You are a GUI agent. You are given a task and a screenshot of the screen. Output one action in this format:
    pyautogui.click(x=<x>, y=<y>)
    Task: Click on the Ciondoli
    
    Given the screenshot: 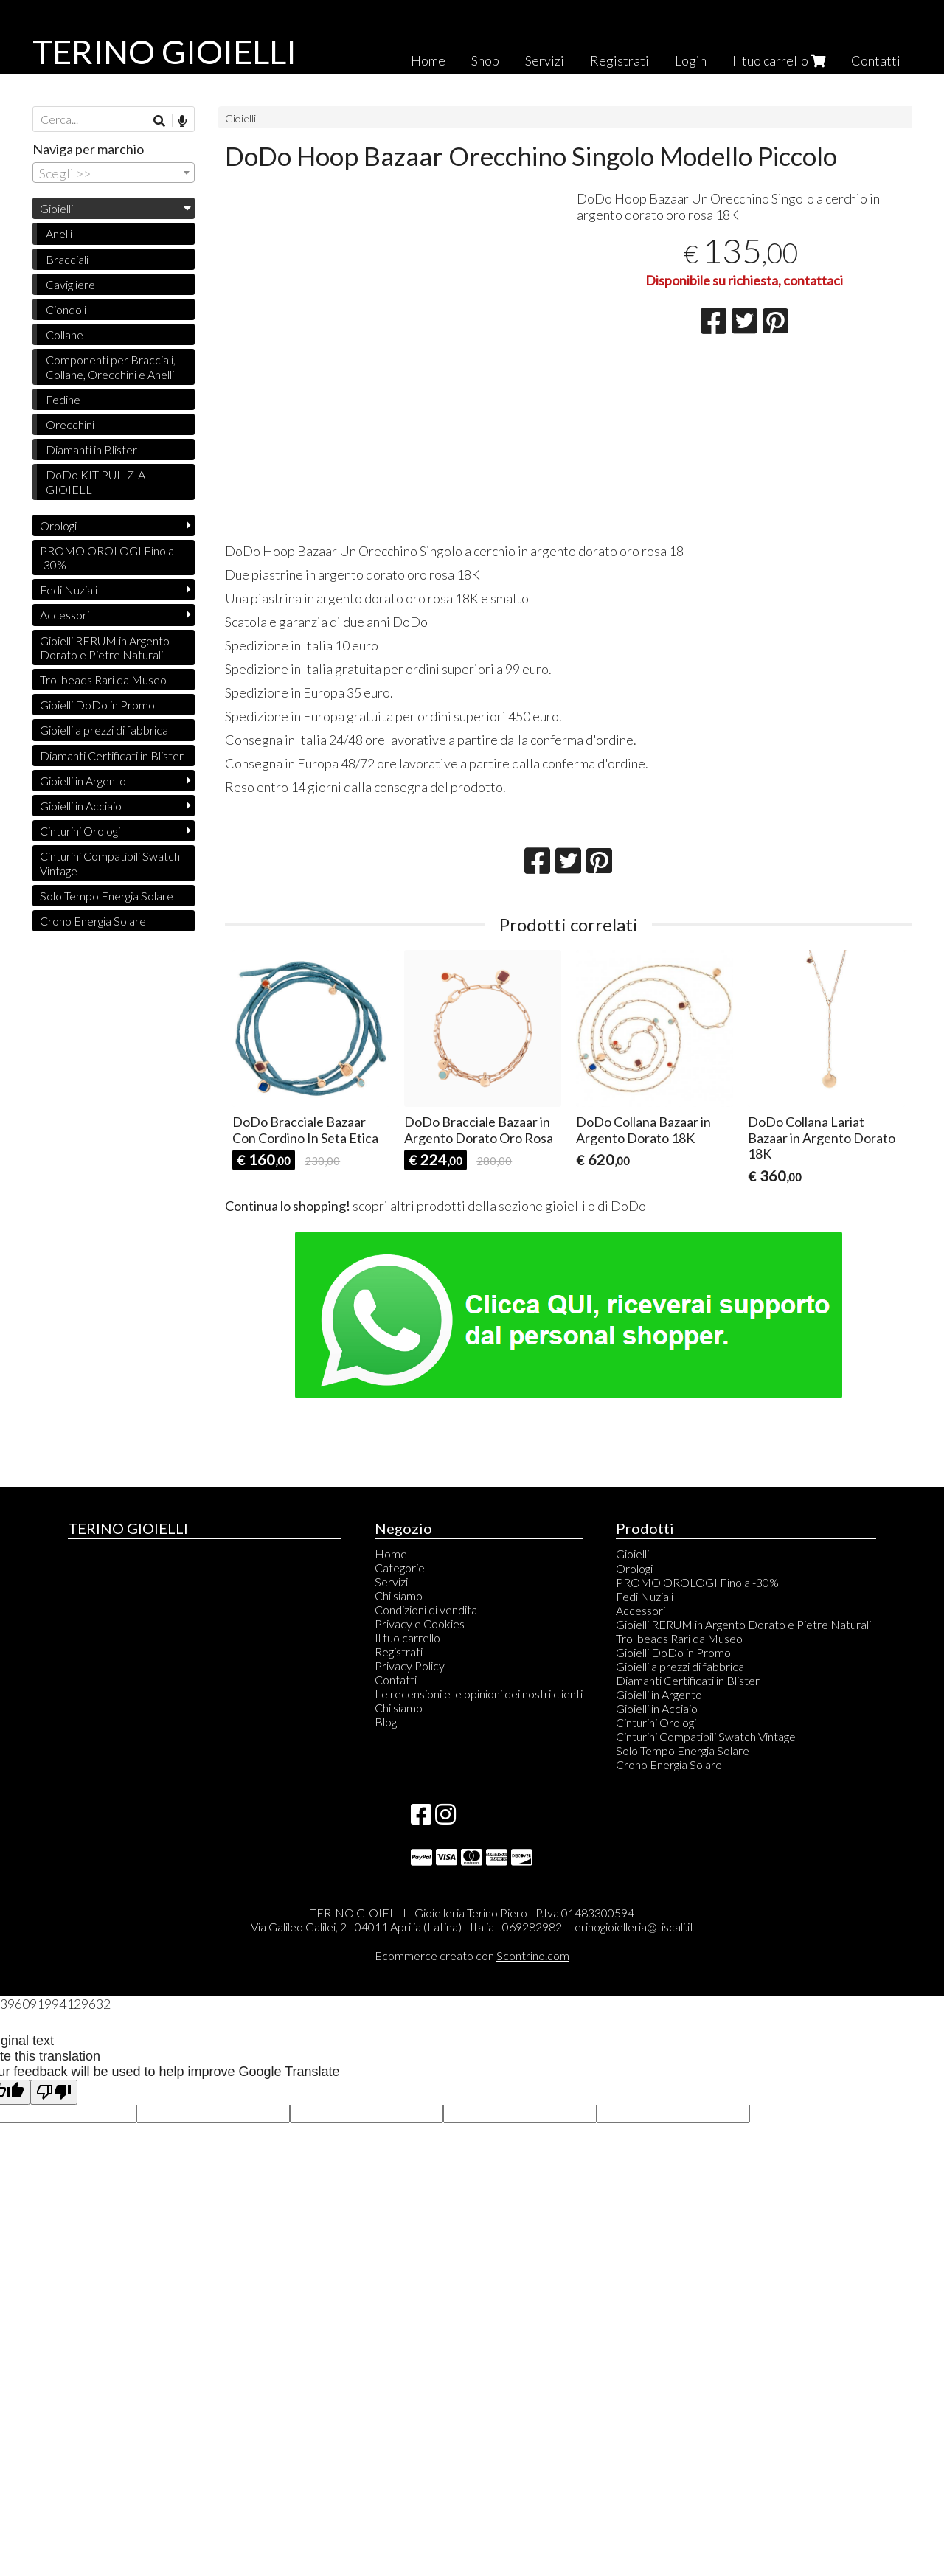 What is the action you would take?
    pyautogui.click(x=66, y=309)
    